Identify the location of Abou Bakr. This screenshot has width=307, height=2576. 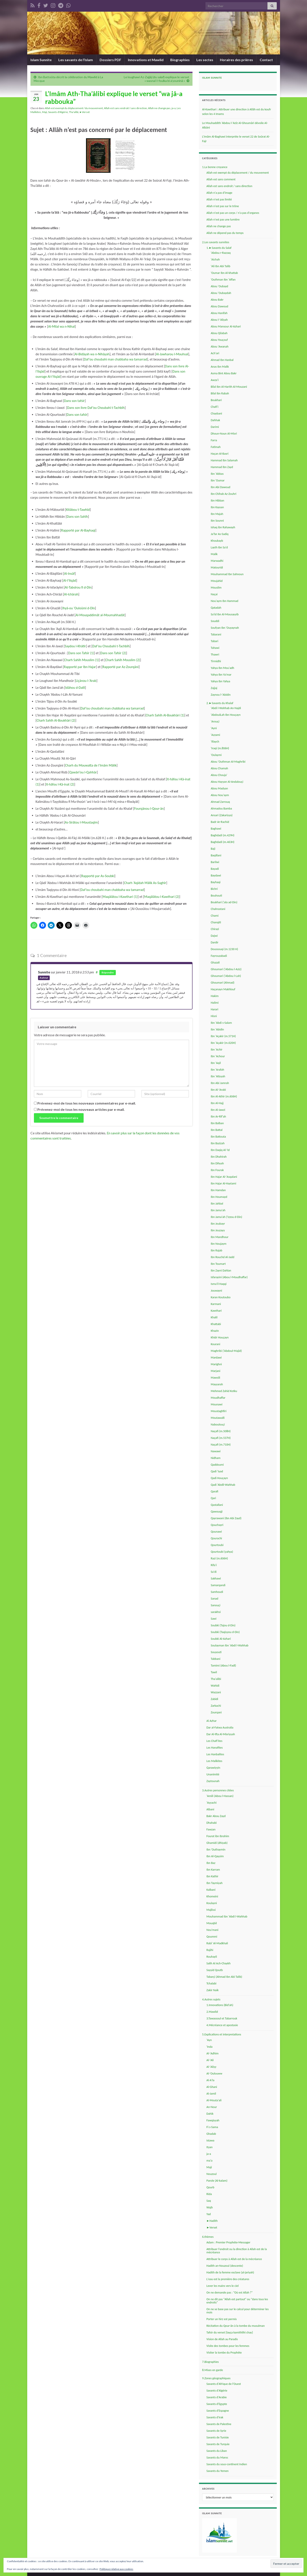
(217, 300).